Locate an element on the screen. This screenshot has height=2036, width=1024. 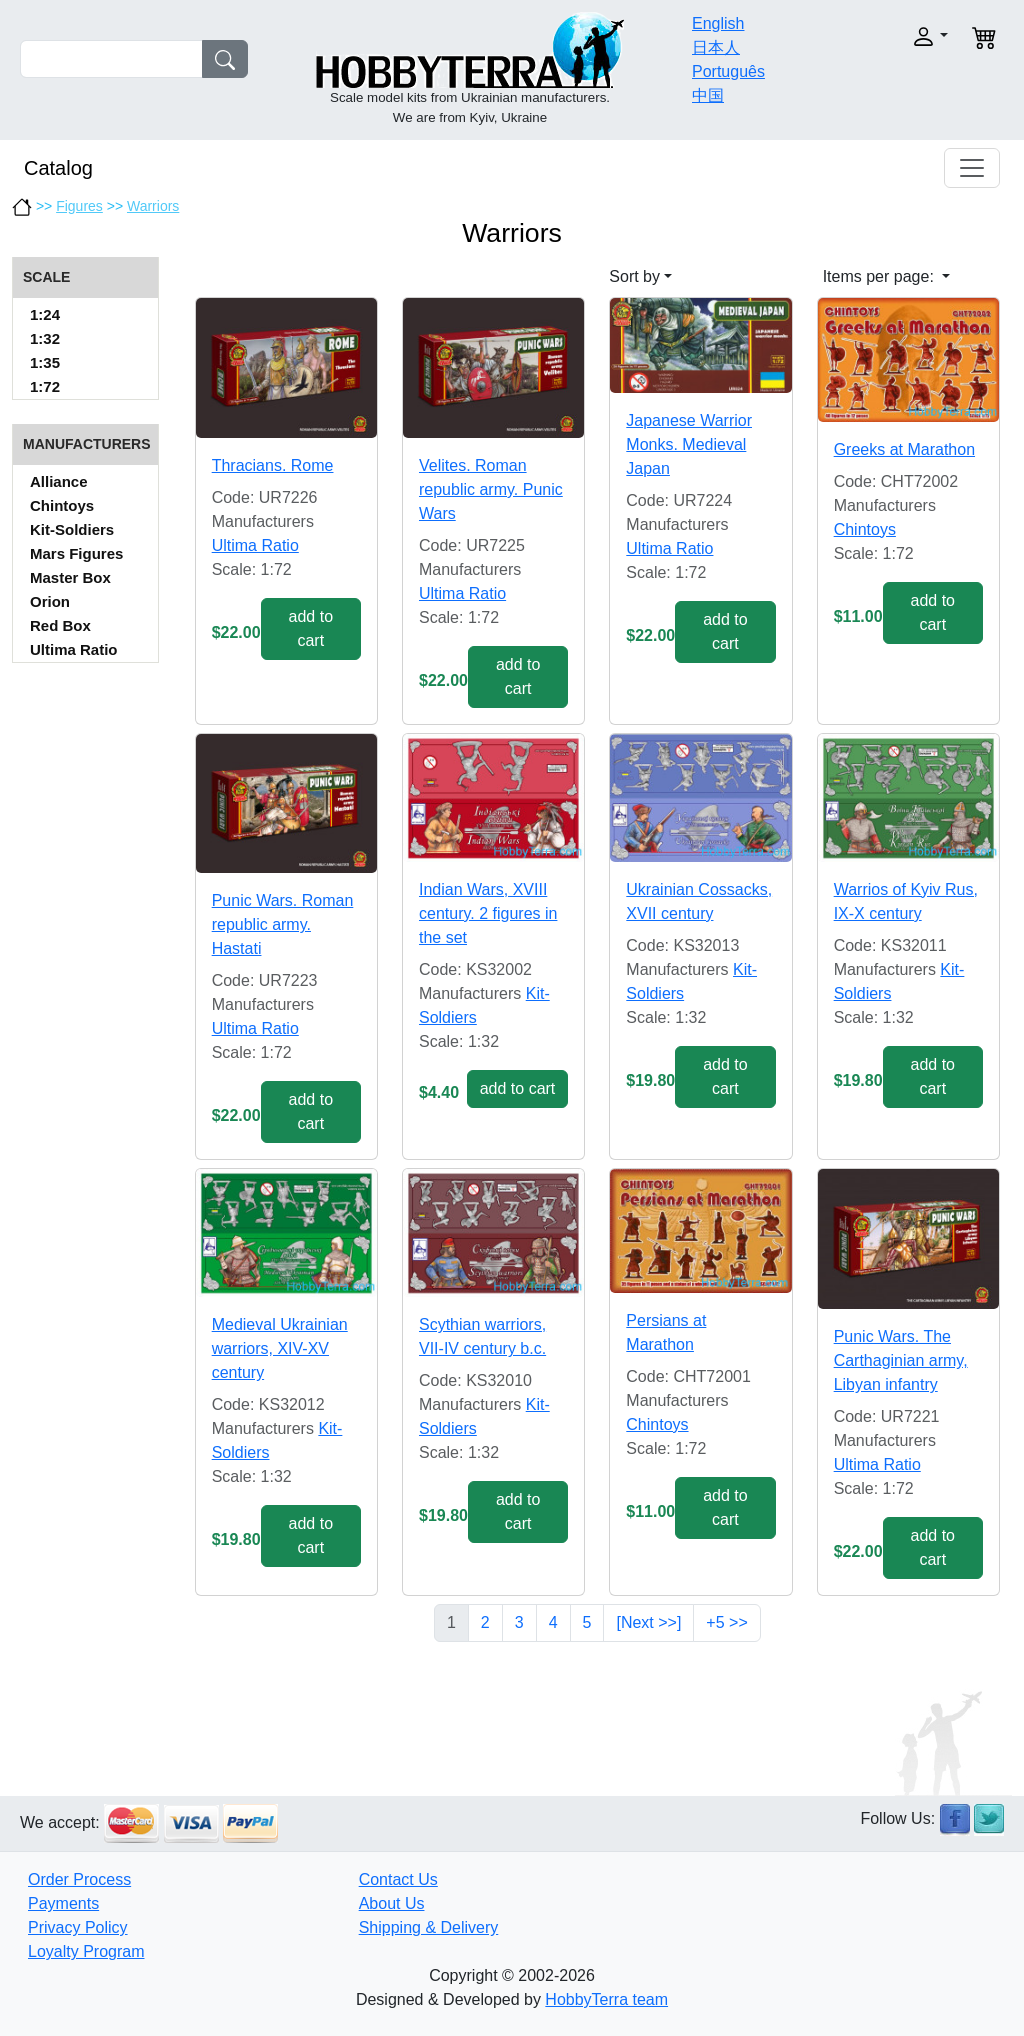
1:35 is located at coordinates (45, 362).